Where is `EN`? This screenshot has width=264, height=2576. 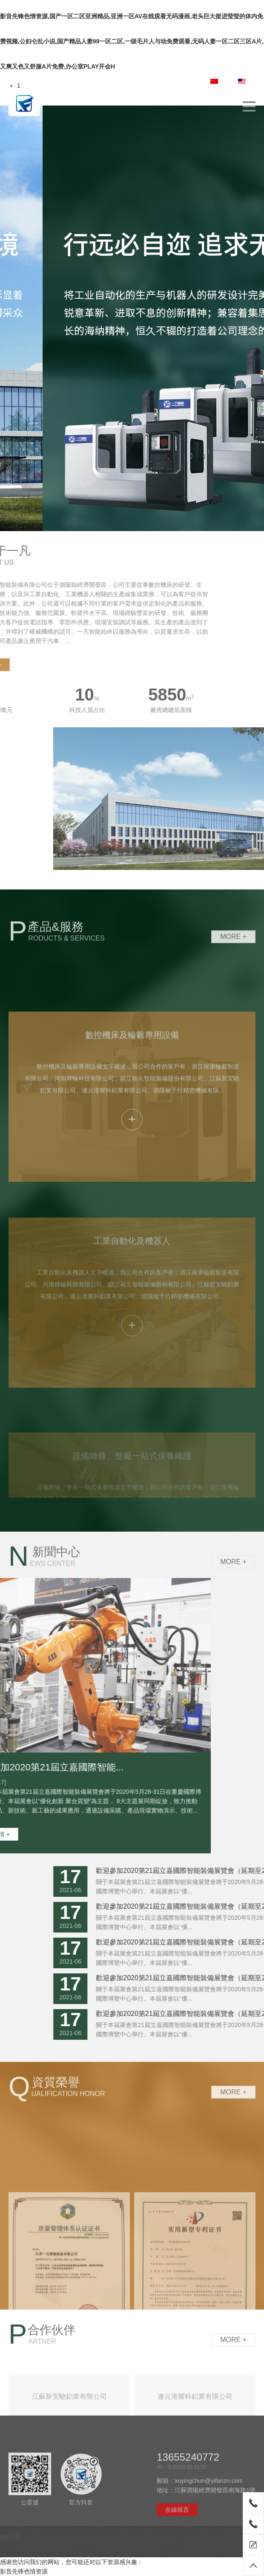
EN is located at coordinates (246, 81).